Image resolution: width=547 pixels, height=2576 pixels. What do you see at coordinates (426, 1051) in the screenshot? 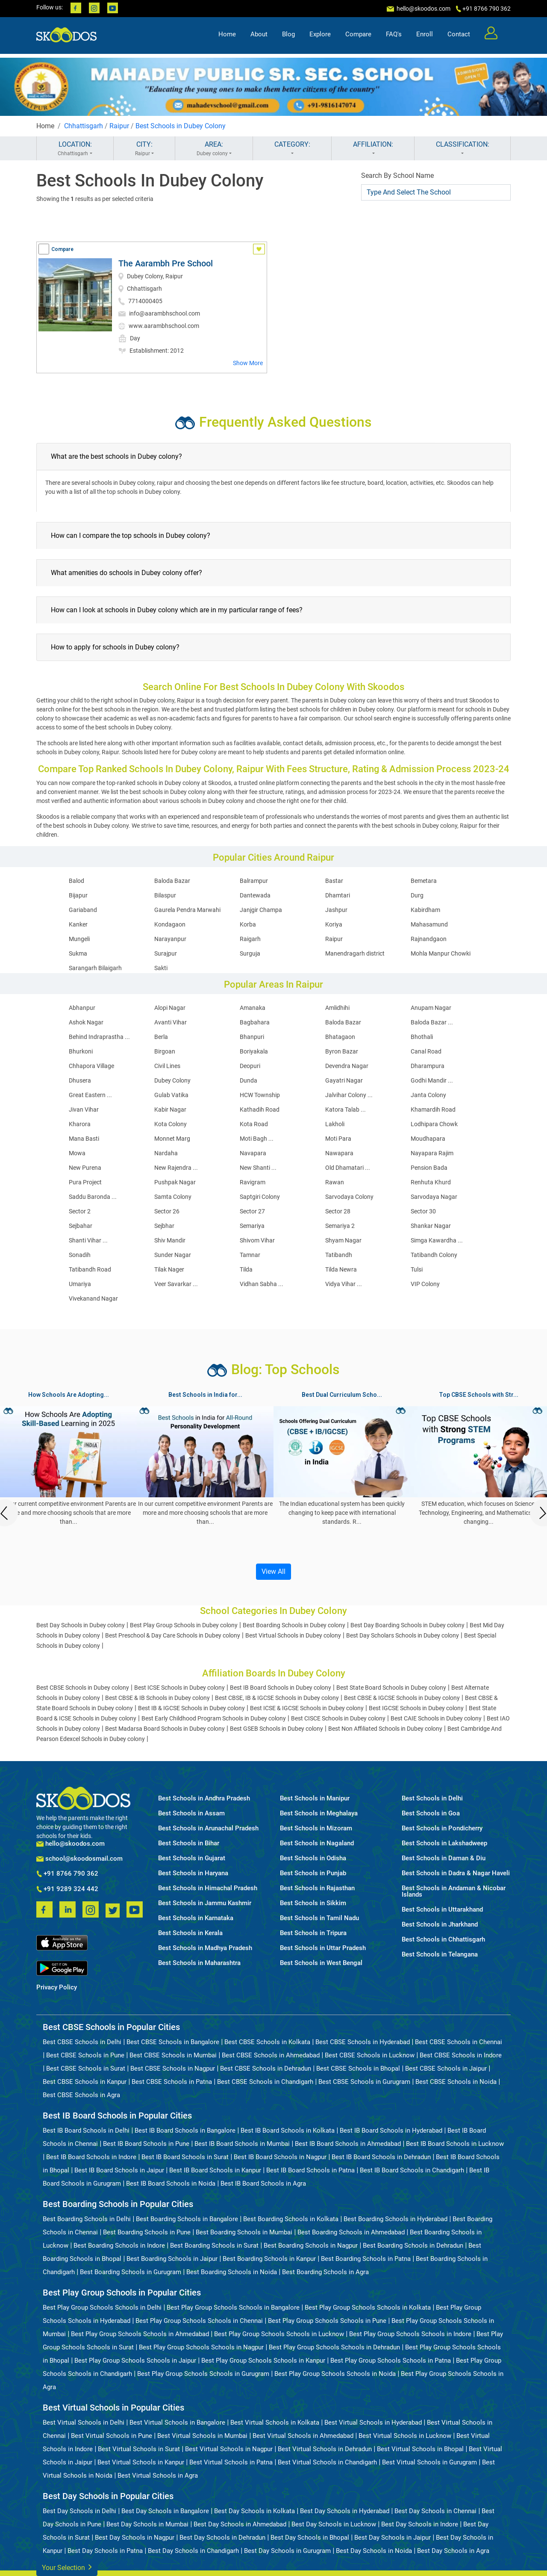
I see `Canal Road` at bounding box center [426, 1051].